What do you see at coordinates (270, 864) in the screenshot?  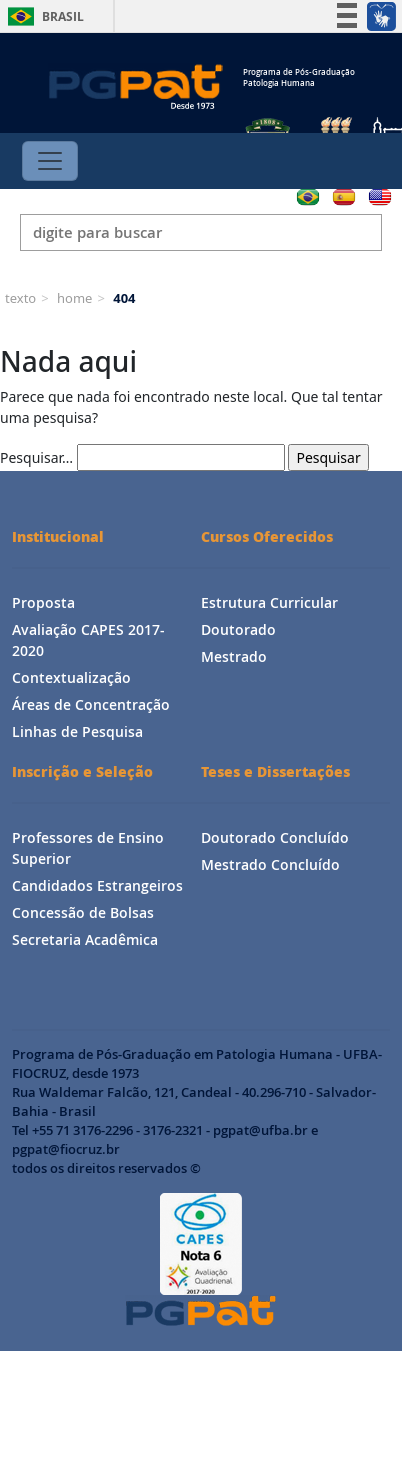 I see `Mestrado Concluído` at bounding box center [270, 864].